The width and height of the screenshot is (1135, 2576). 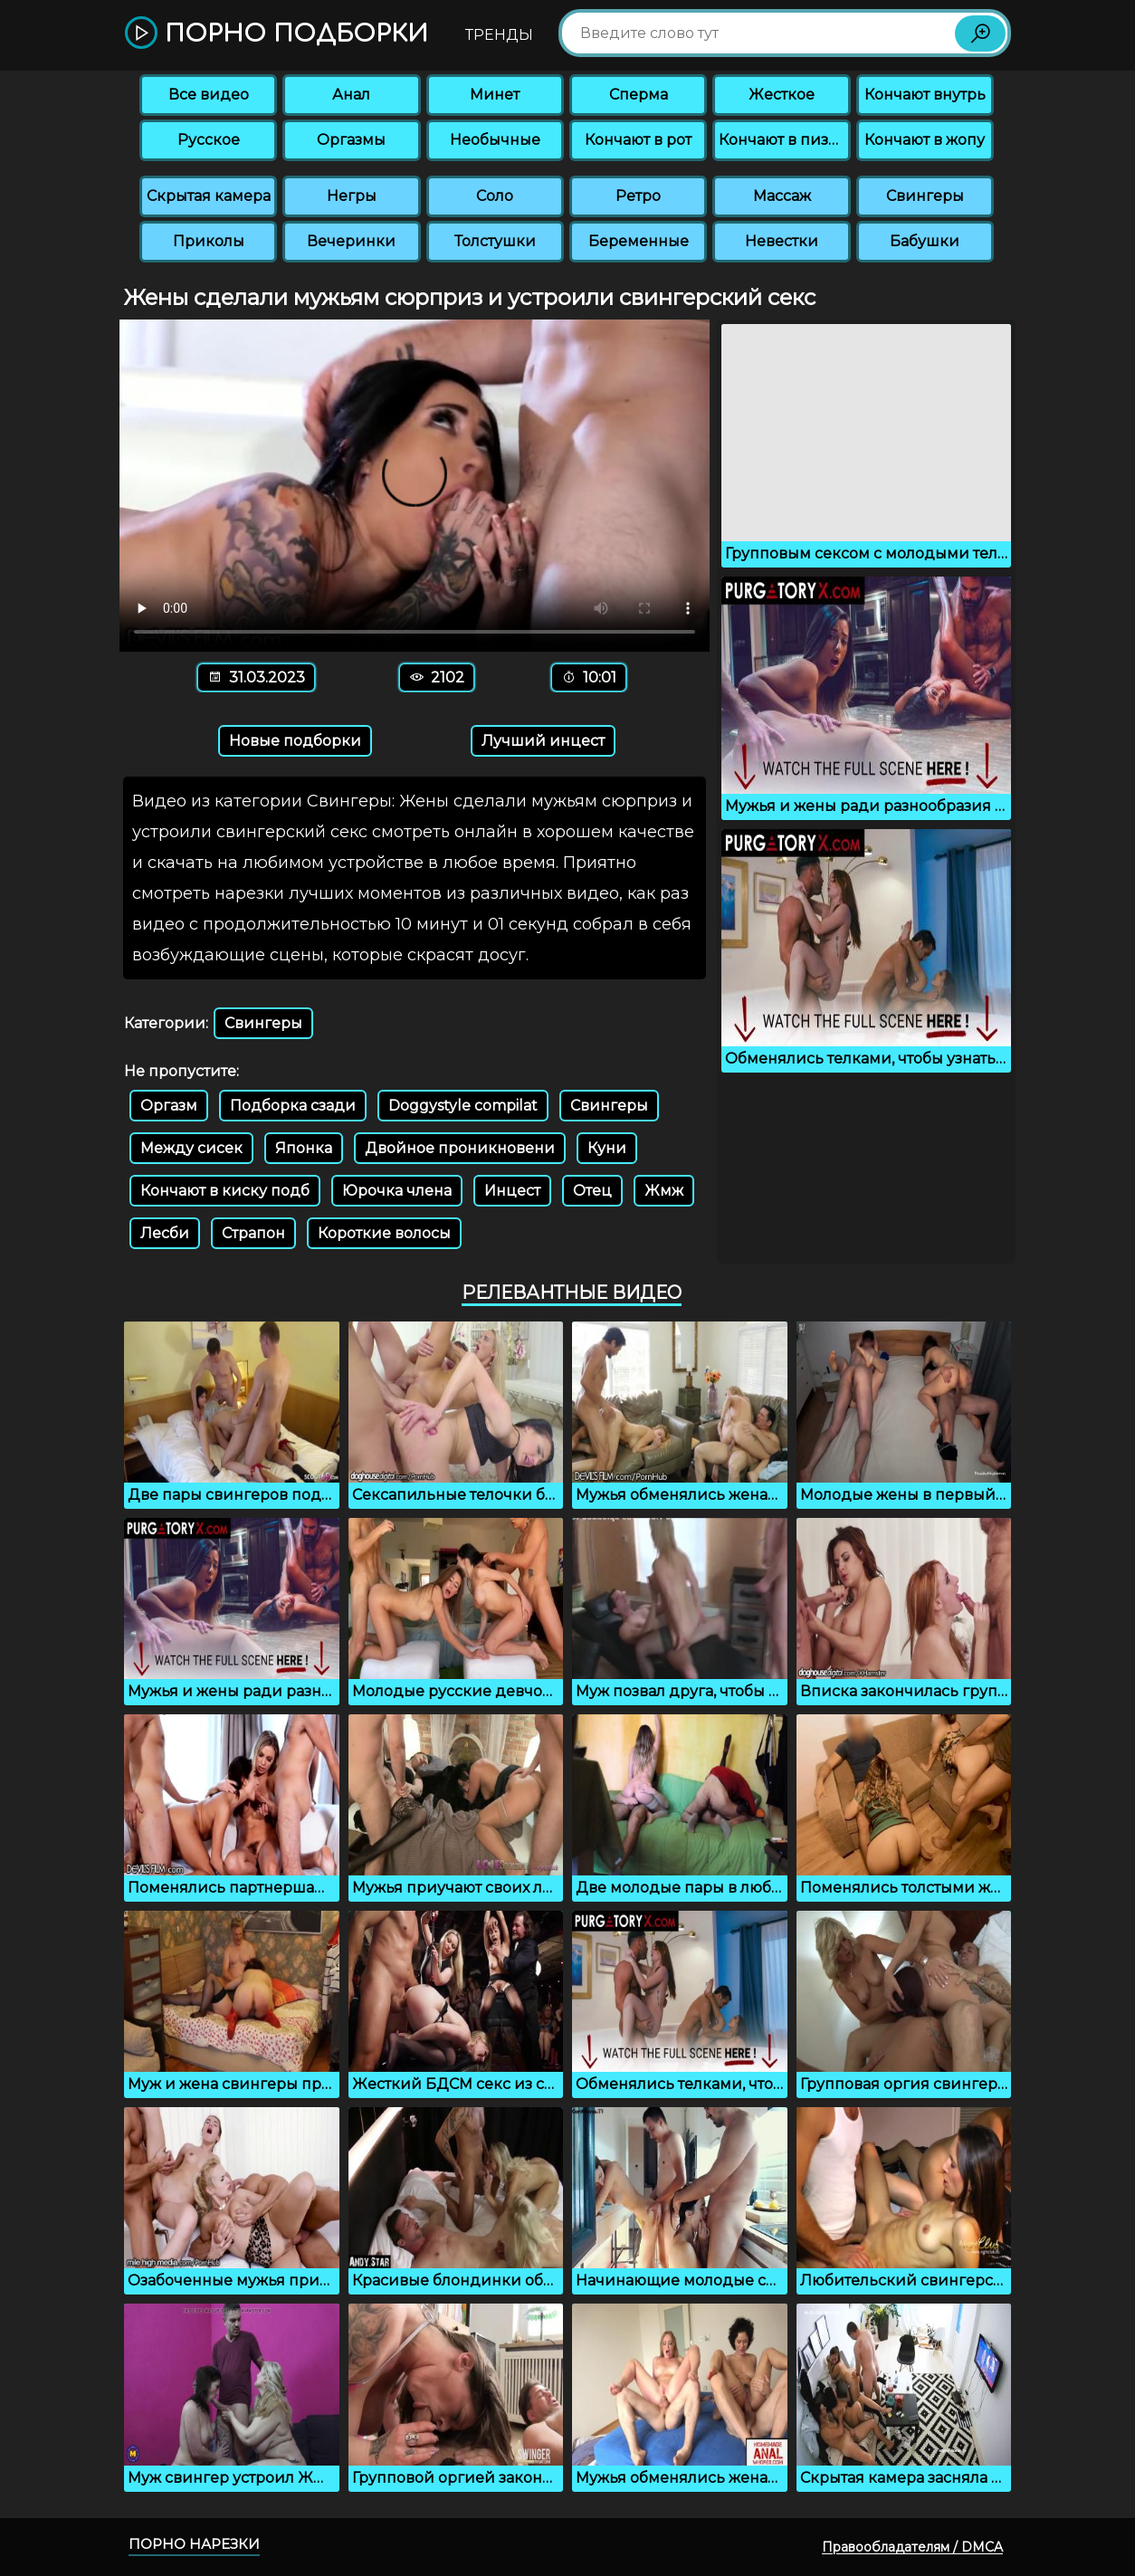 What do you see at coordinates (495, 139) in the screenshot?
I see `Необычные` at bounding box center [495, 139].